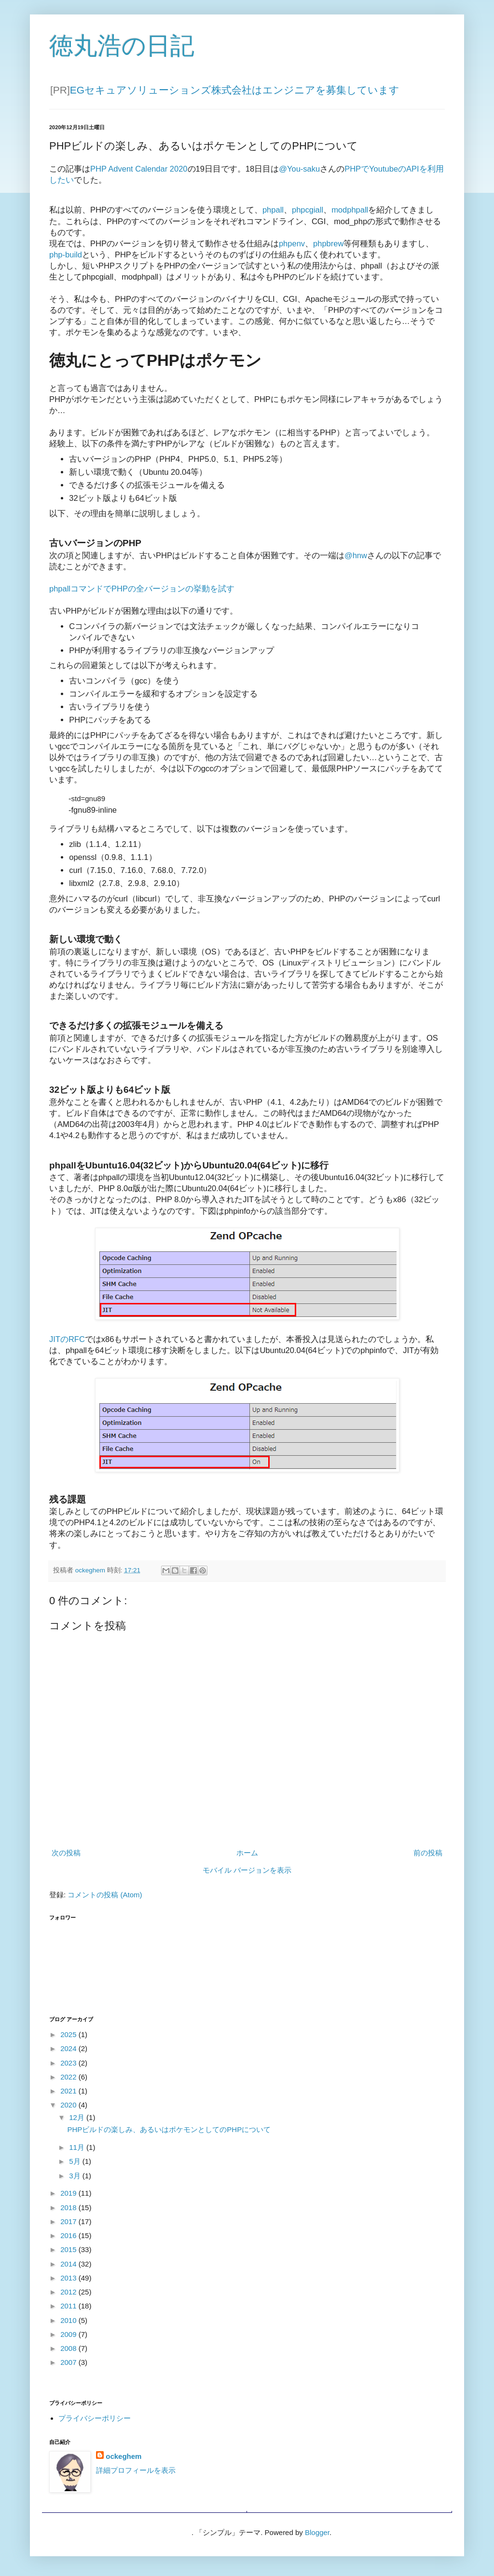  What do you see at coordinates (121, 45) in the screenshot?
I see `徳丸浩の日記` at bounding box center [121, 45].